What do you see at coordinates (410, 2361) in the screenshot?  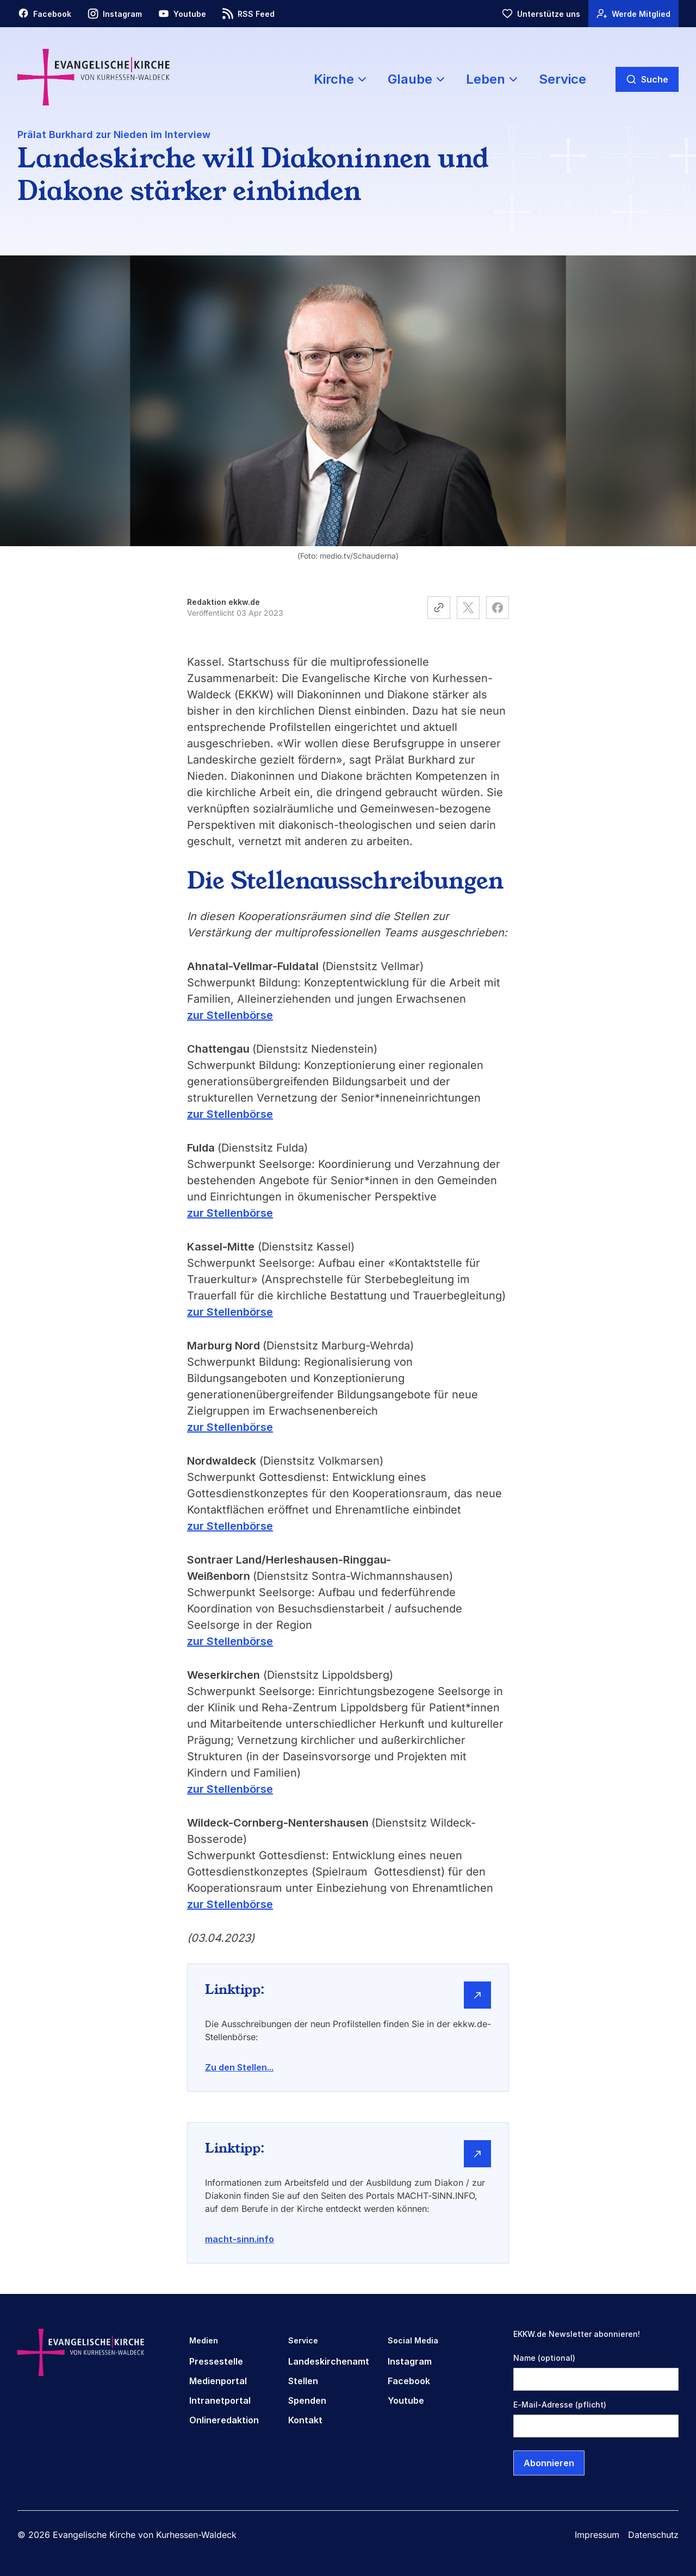 I see `Instagram` at bounding box center [410, 2361].